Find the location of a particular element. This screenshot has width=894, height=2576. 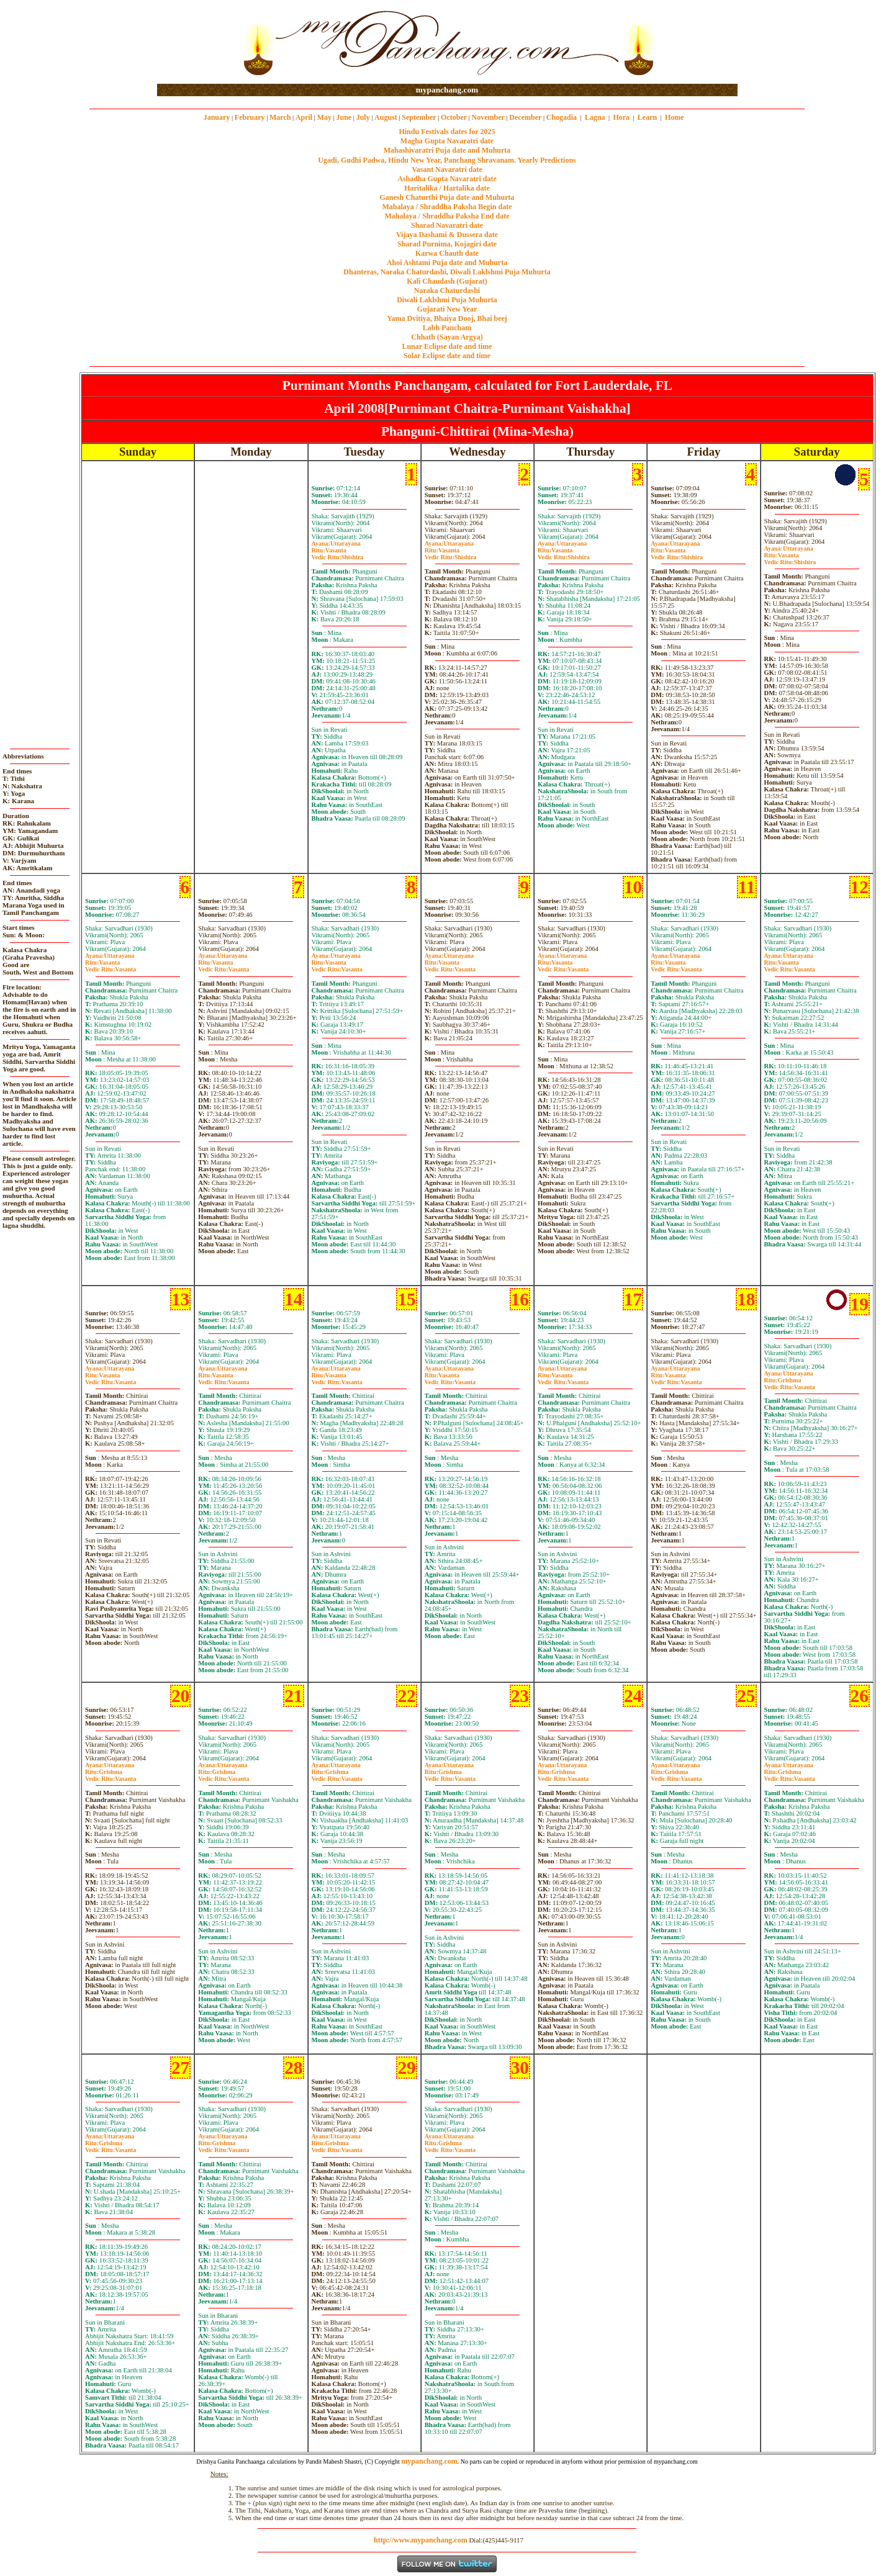

Naraka Chaturdashi is located at coordinates (447, 290).